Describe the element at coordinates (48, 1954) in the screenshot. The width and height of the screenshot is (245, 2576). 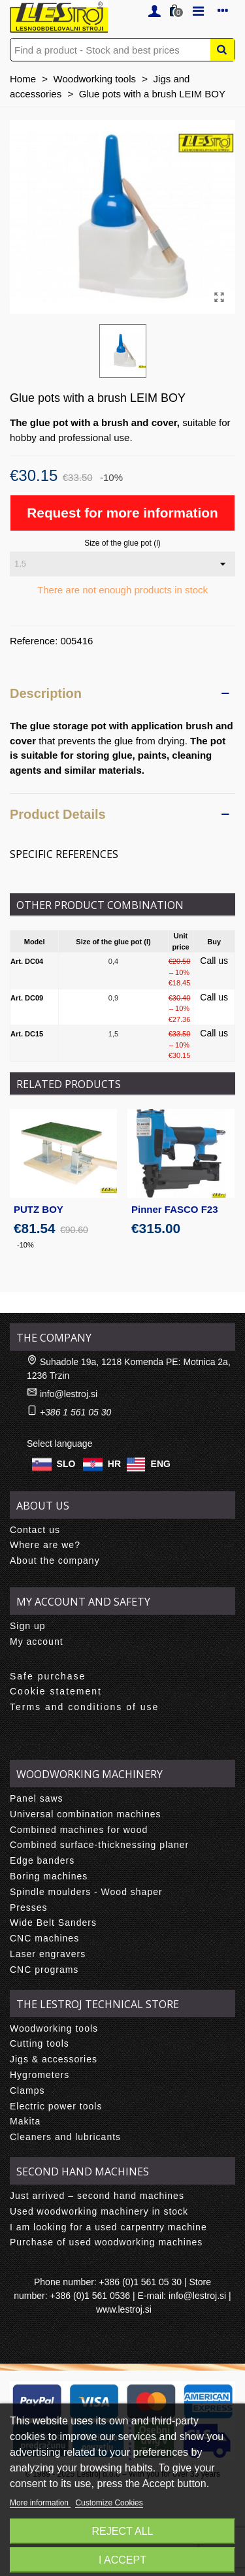
I see `Laser engravers` at that location.